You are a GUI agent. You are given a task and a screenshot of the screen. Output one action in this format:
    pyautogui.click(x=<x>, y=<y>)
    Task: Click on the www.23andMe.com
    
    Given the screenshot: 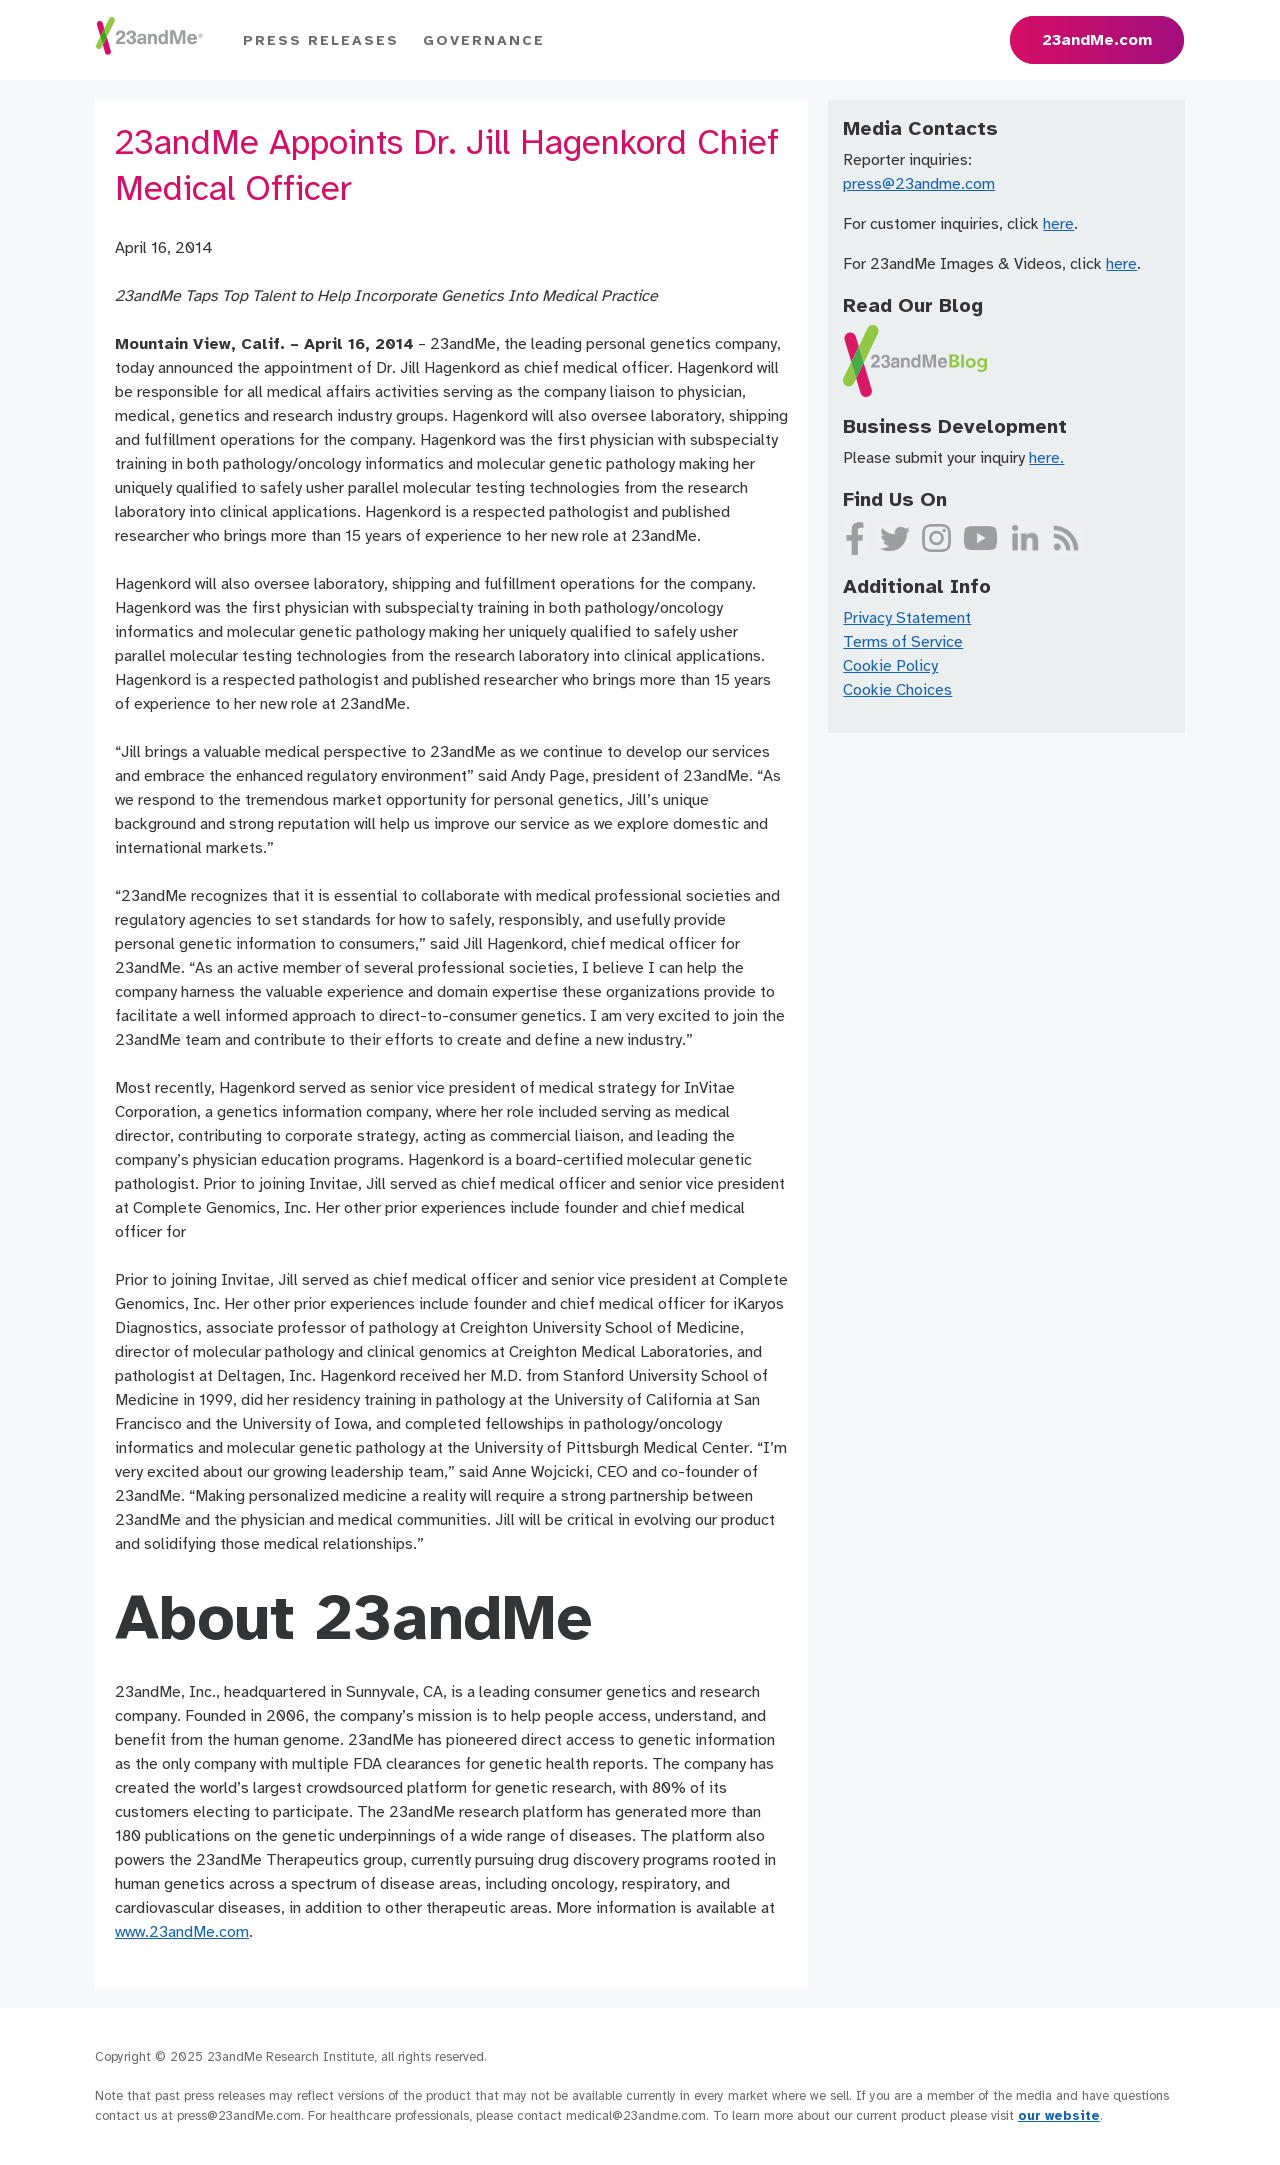 What is the action you would take?
    pyautogui.click(x=182, y=1932)
    